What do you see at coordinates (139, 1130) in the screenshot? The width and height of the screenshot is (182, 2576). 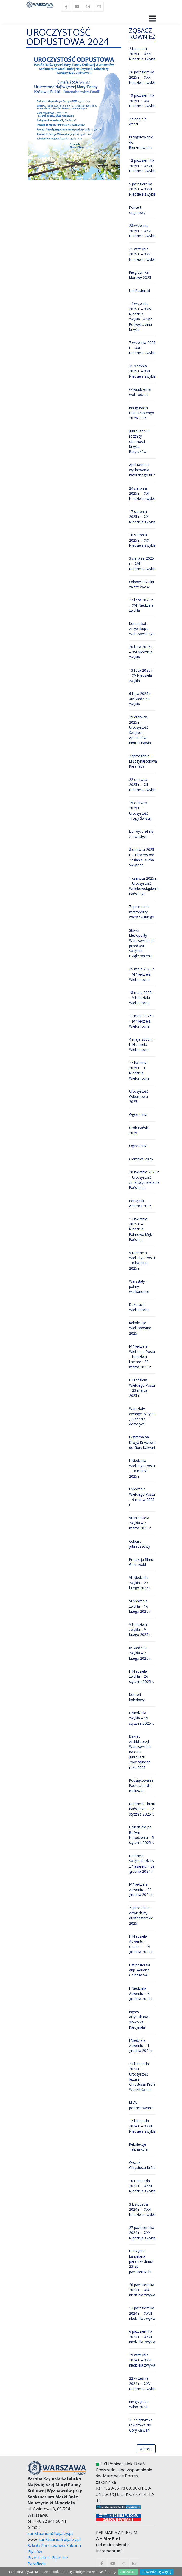 I see `Grób Pański 2025` at bounding box center [139, 1130].